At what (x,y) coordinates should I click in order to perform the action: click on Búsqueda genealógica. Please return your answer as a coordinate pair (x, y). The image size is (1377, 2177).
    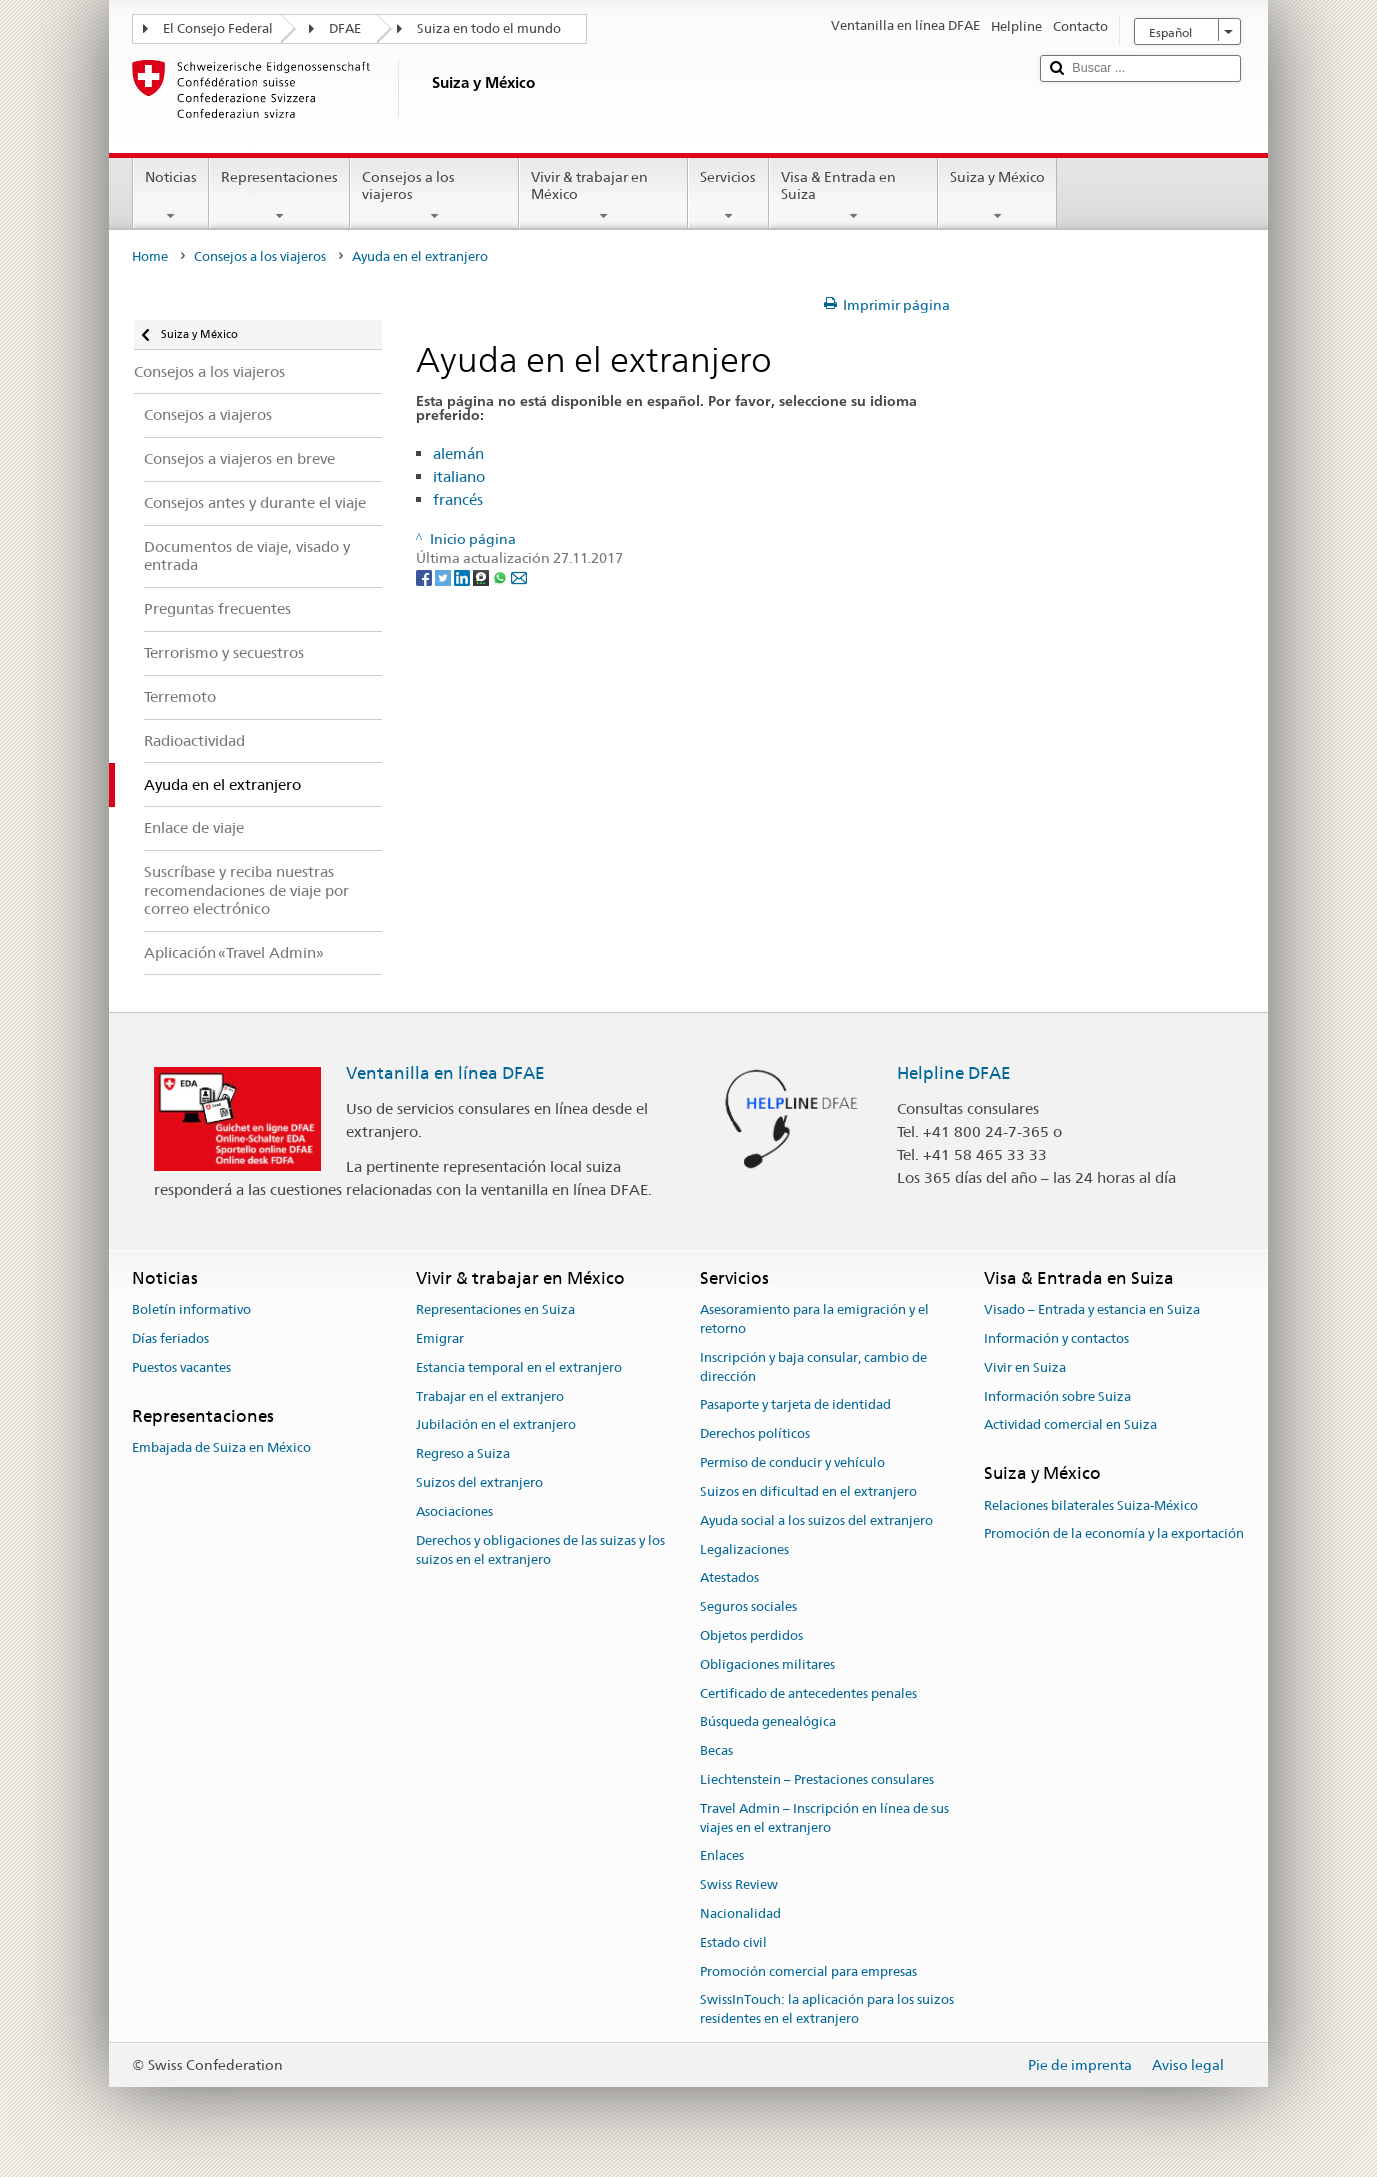
    Looking at the image, I should click on (768, 1722).